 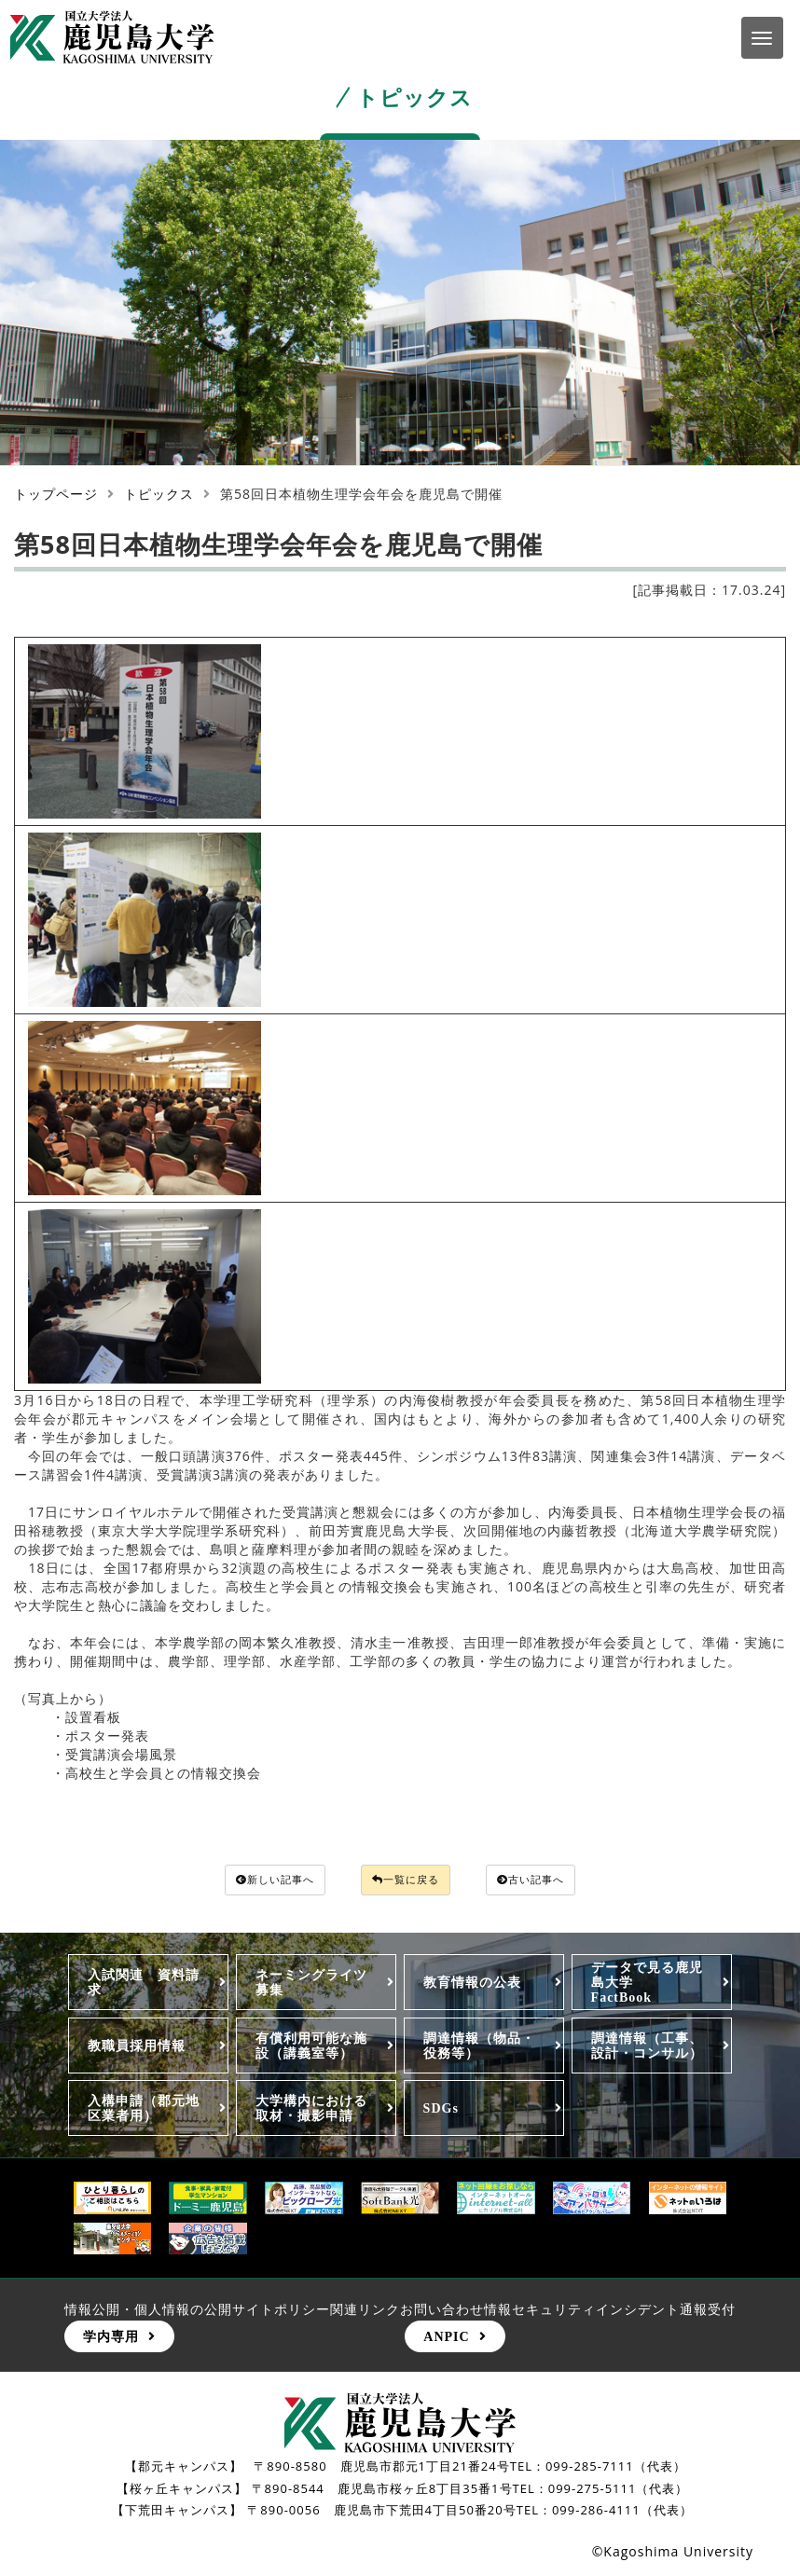 I want to click on データで見る鹿児島大学FactBook, so click(x=647, y=1984).